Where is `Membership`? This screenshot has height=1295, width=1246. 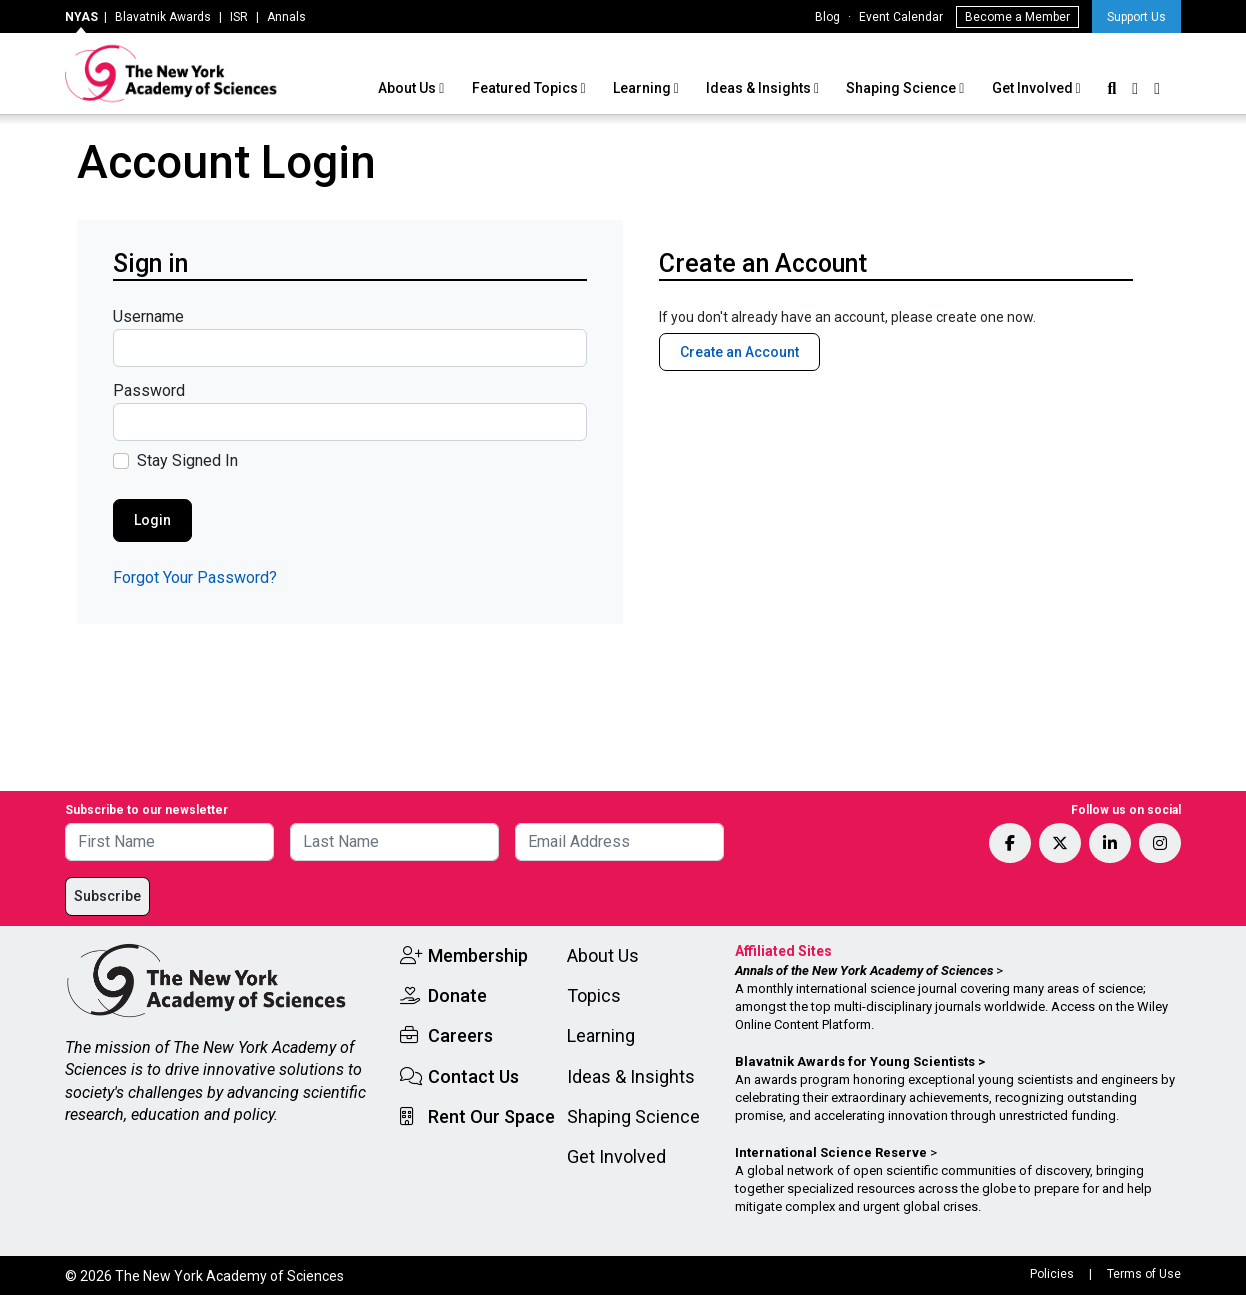 Membership is located at coordinates (478, 955).